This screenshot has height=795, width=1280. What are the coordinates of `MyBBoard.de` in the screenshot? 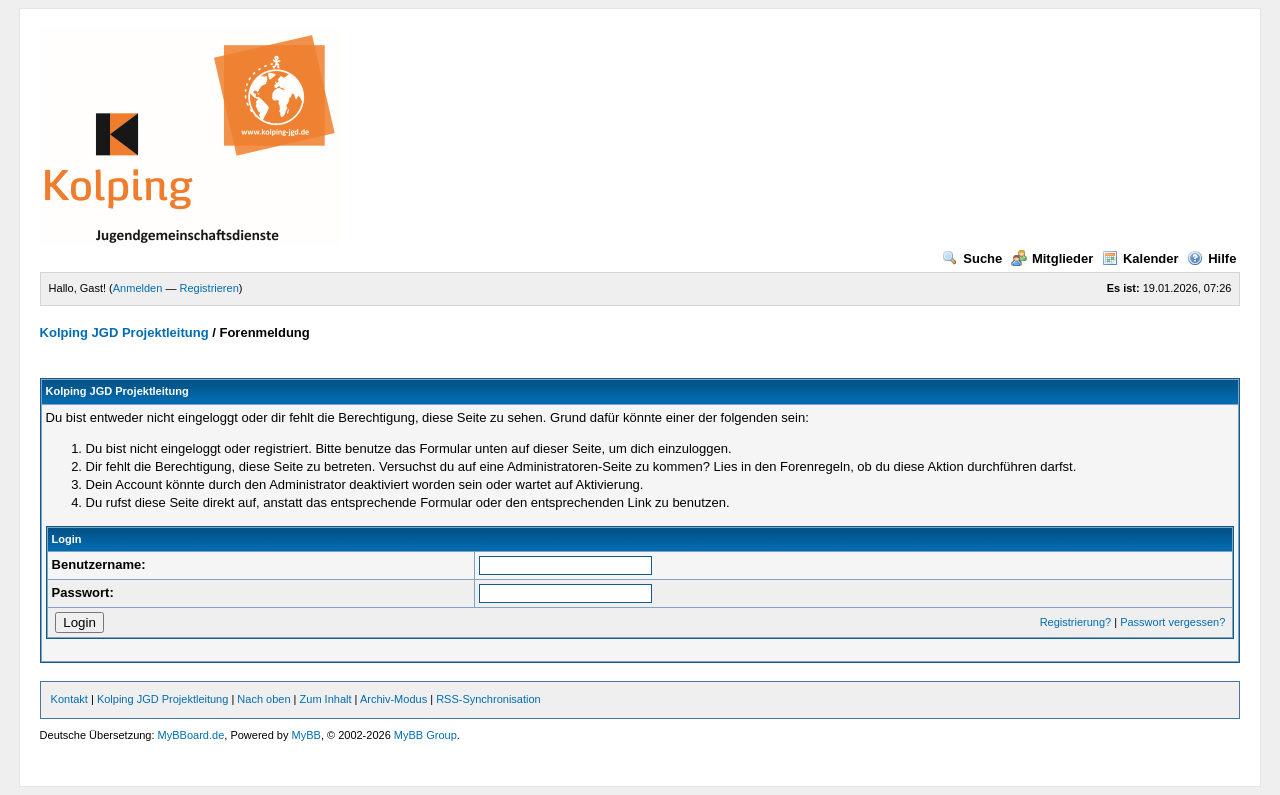 It's located at (191, 735).